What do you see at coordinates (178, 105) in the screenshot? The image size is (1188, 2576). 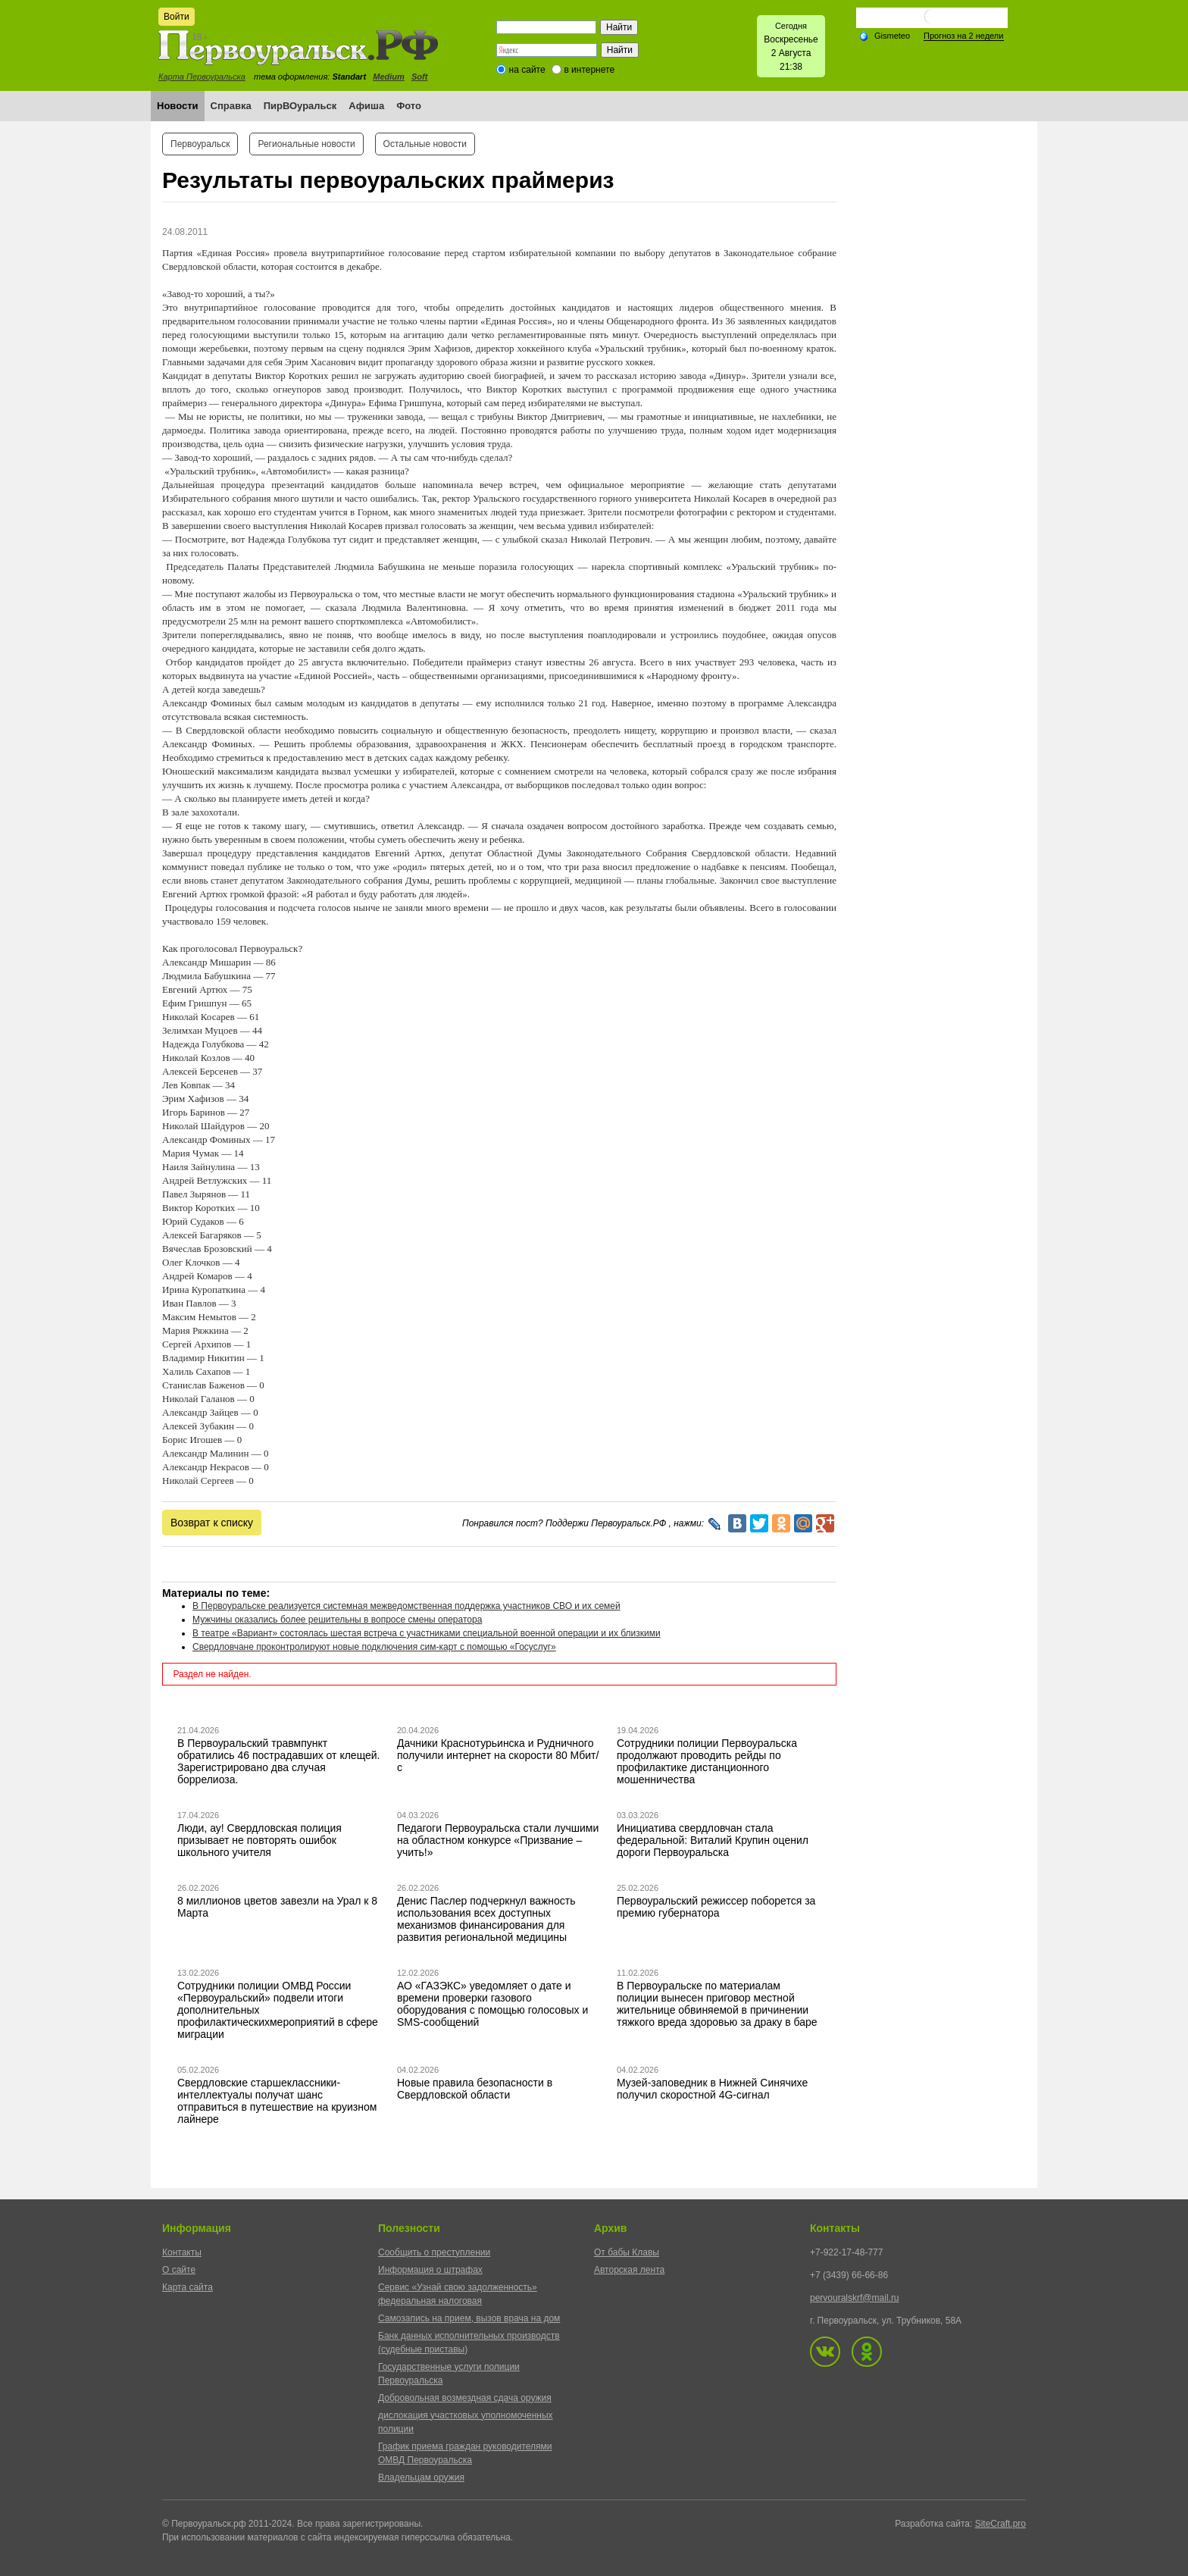 I see `Новости` at bounding box center [178, 105].